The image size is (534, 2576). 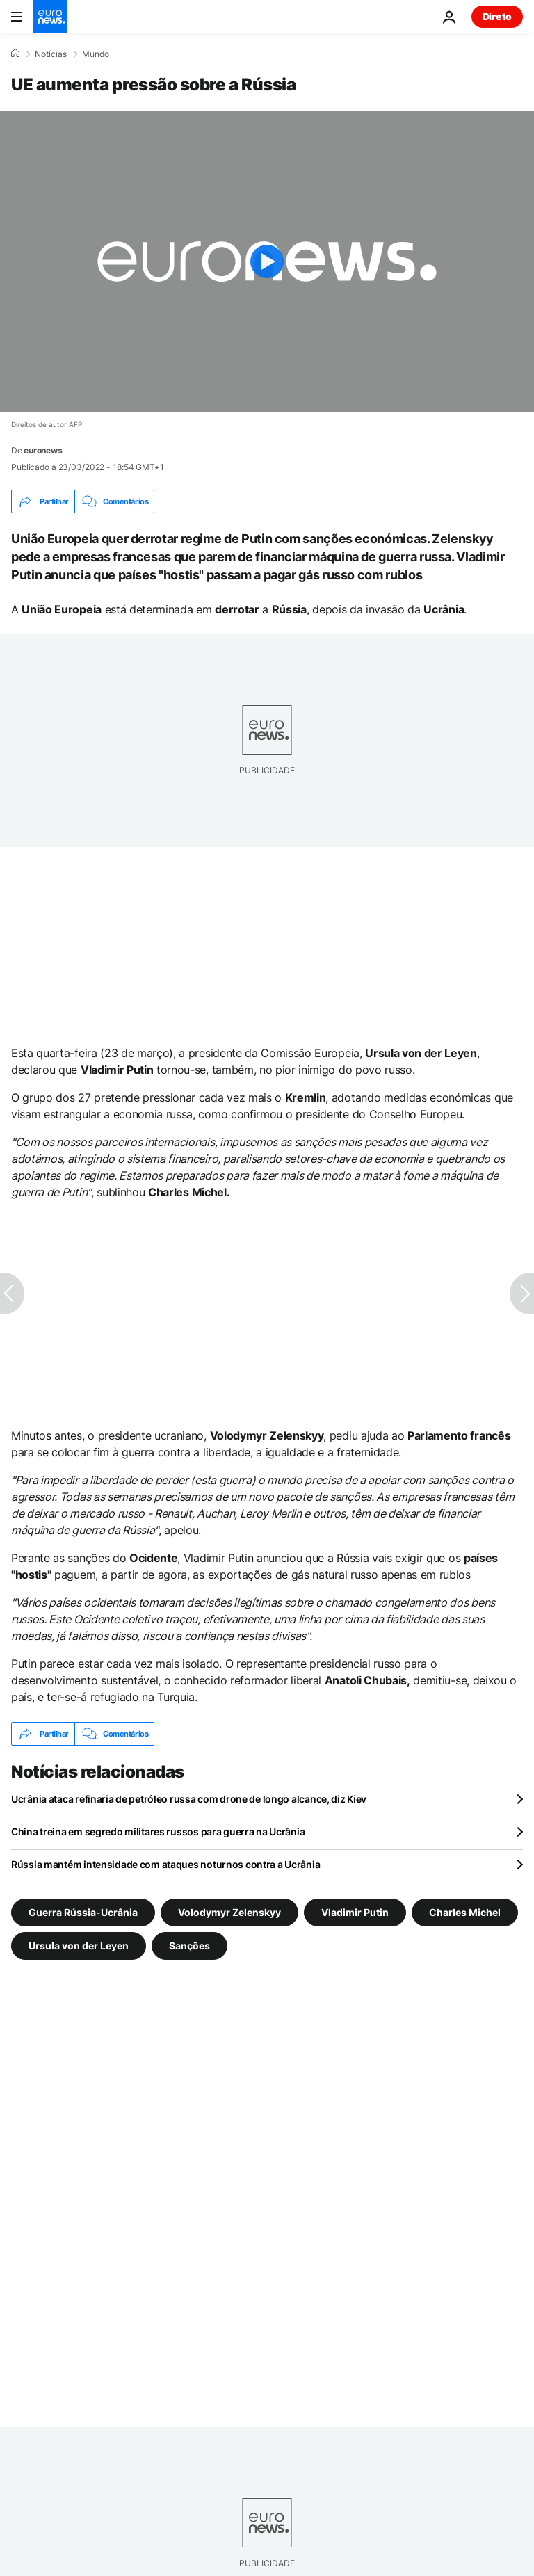 What do you see at coordinates (229, 1912) in the screenshot?
I see `Volodymyr Zelenskyy [Veja mais artigos da tag Volodymyr Zelenskyy]` at bounding box center [229, 1912].